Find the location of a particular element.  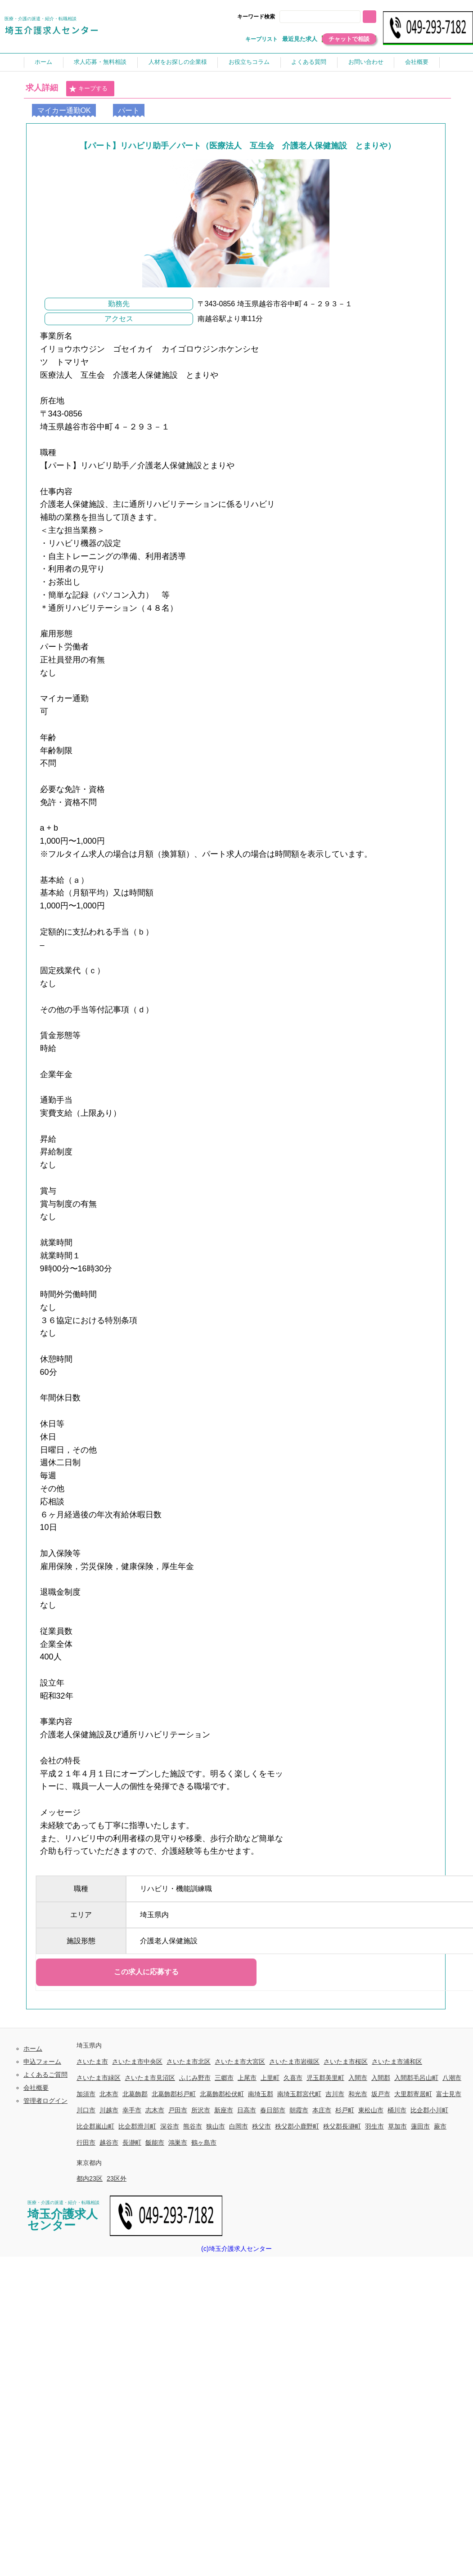

入間市 is located at coordinates (357, 2077).